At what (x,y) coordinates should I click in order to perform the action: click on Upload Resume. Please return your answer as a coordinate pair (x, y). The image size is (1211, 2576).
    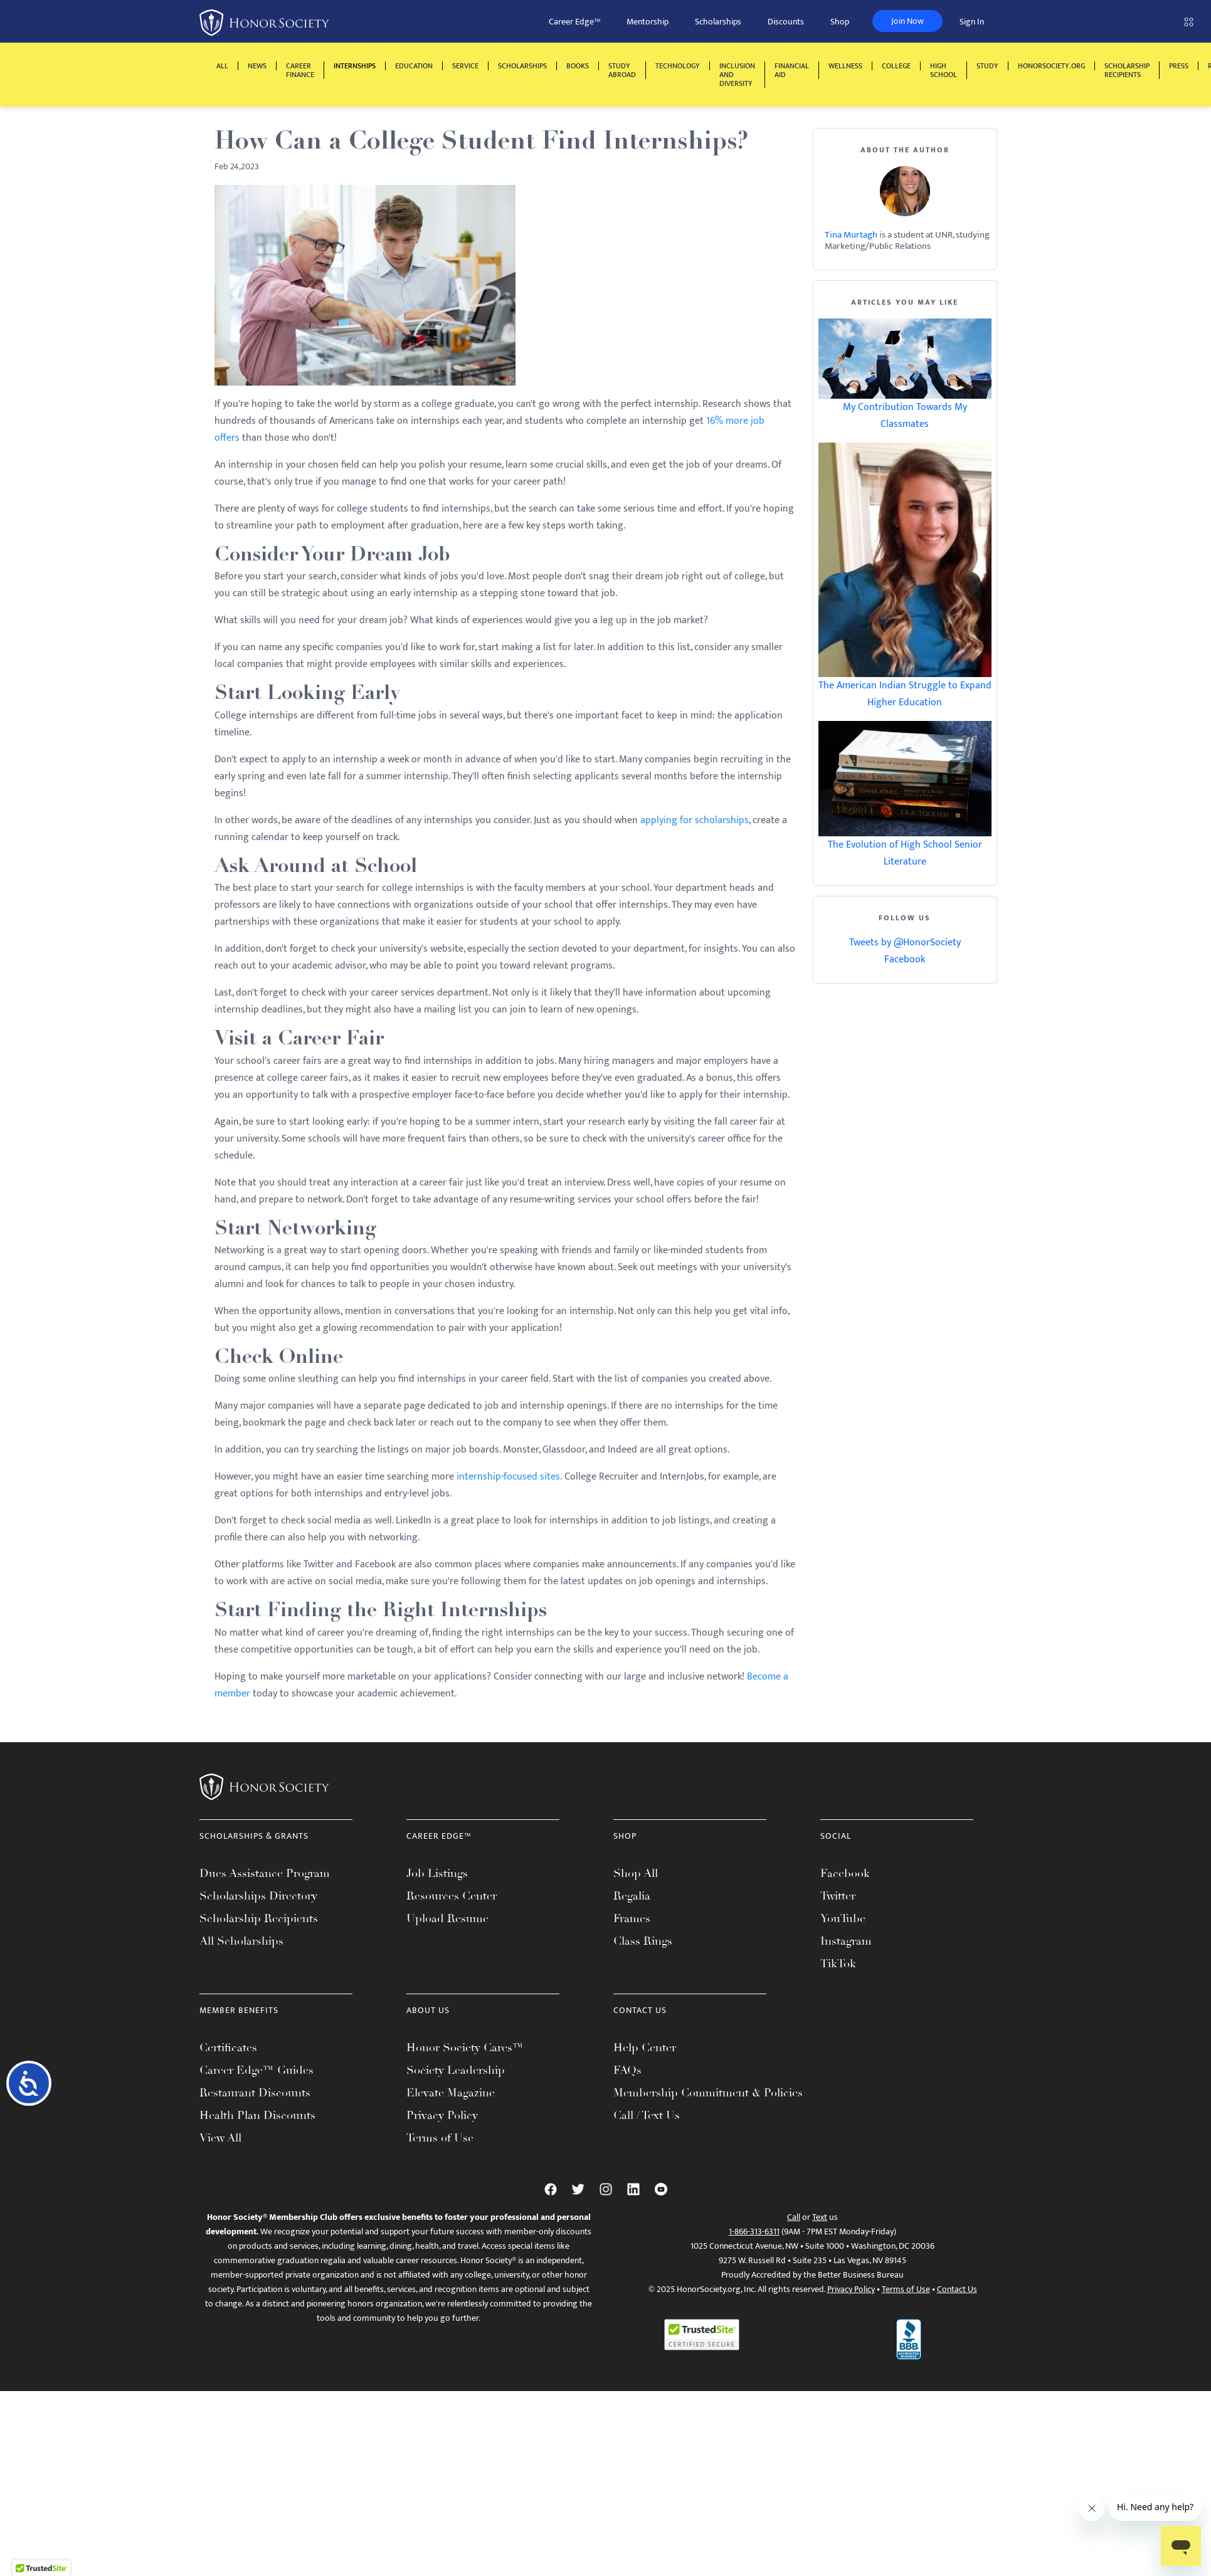
    Looking at the image, I should click on (447, 1918).